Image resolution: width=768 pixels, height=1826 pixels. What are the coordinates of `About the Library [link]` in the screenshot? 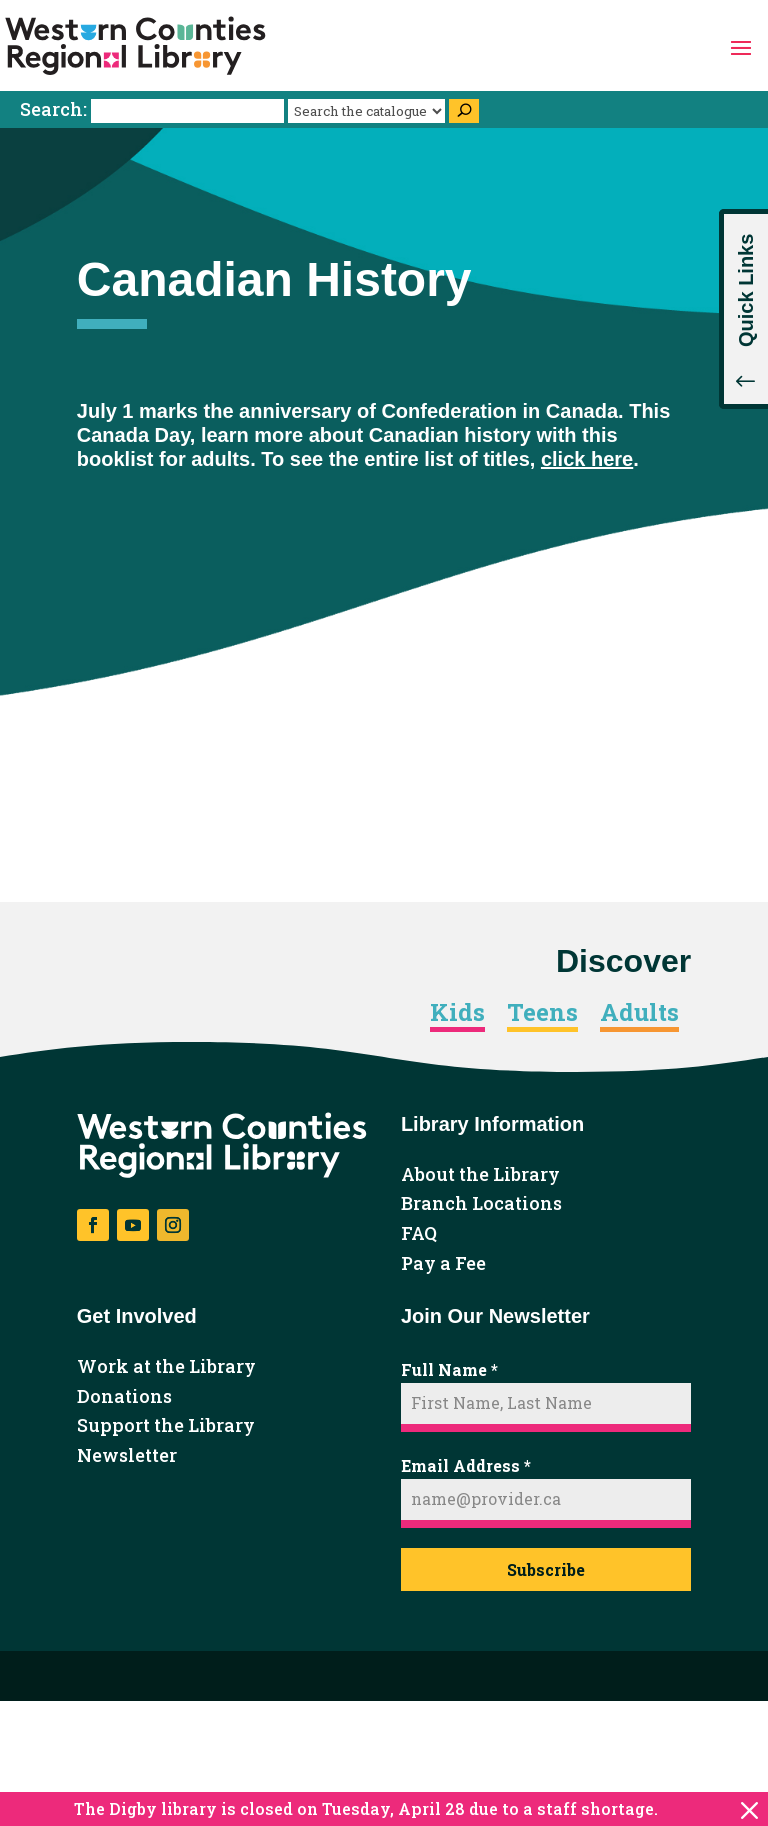 It's located at (480, 1175).